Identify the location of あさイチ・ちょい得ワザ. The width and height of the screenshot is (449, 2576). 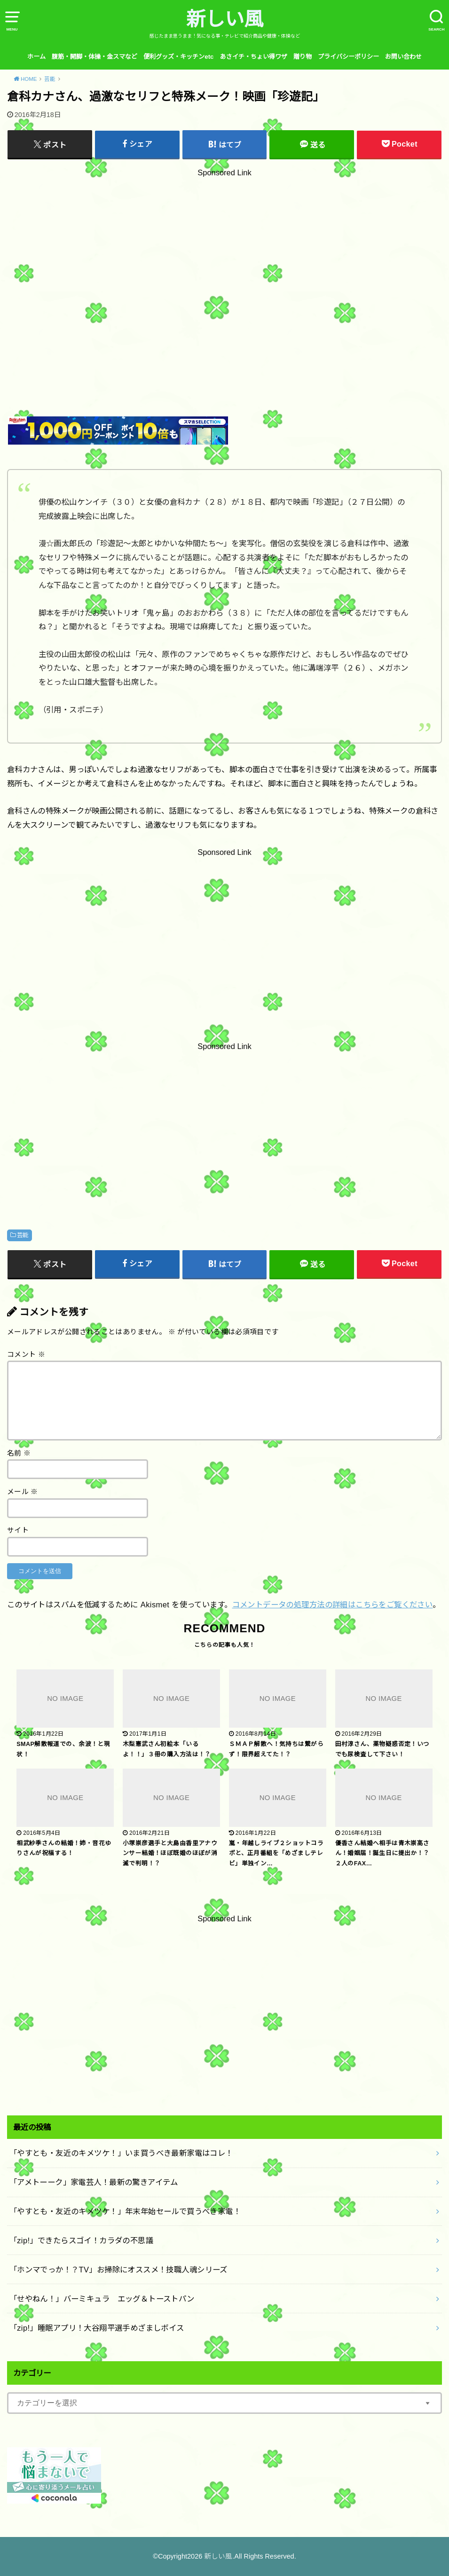
(253, 56).